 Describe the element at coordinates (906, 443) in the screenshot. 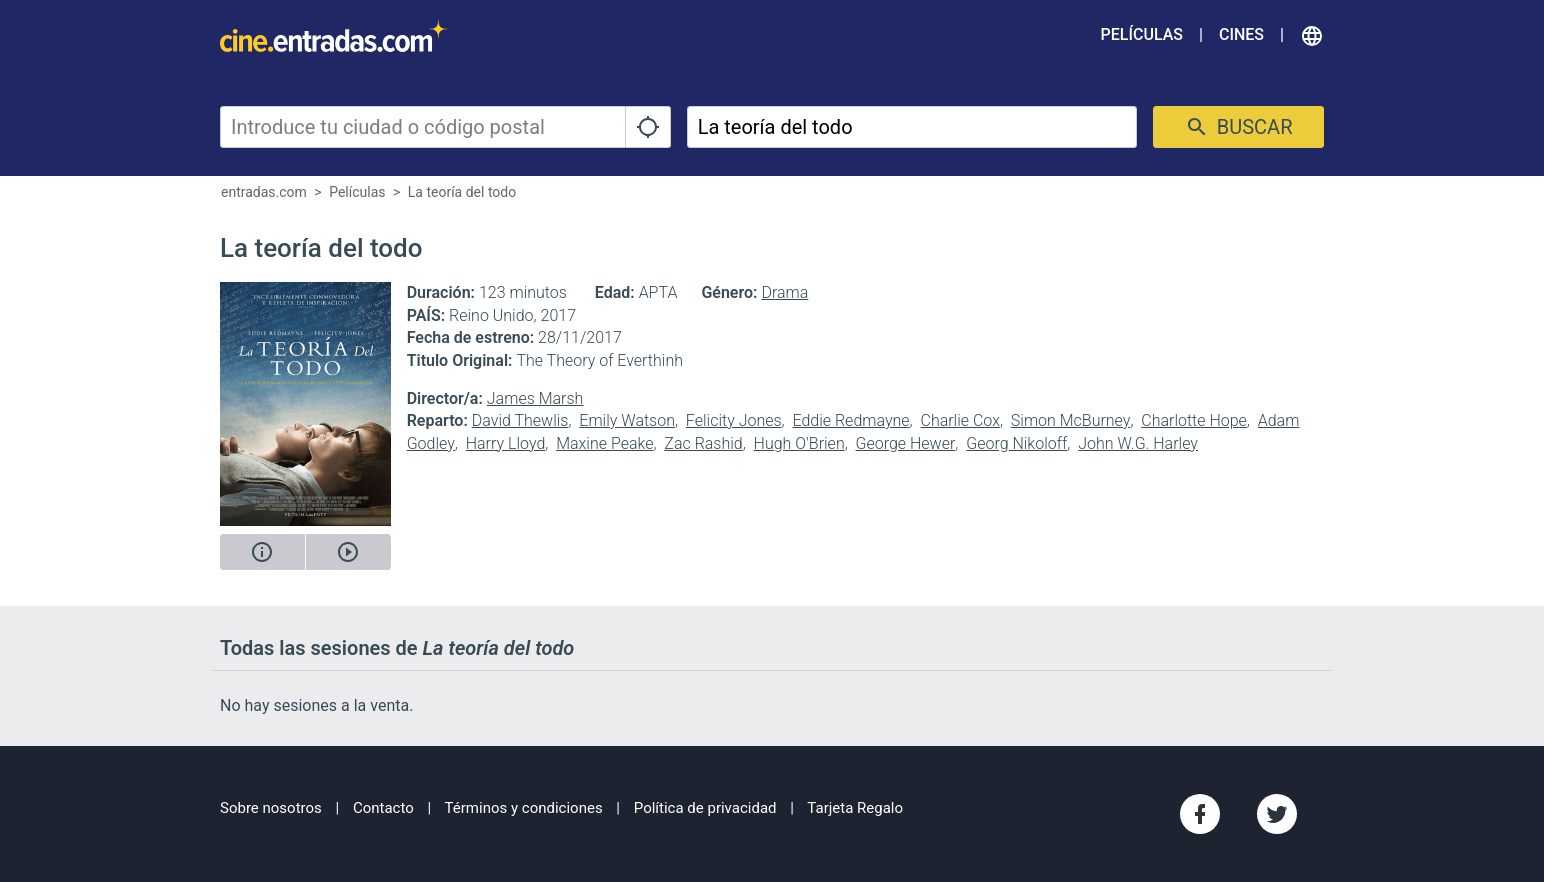

I see `George Hewer` at that location.